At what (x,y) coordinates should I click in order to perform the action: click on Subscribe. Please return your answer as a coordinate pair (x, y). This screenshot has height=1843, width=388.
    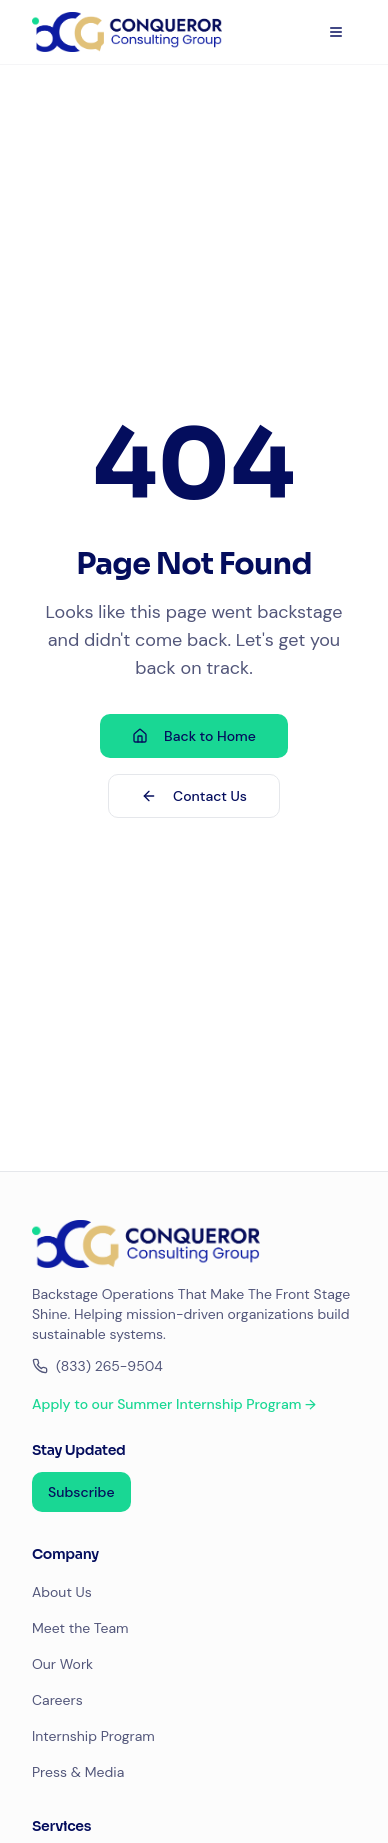
    Looking at the image, I should click on (81, 1492).